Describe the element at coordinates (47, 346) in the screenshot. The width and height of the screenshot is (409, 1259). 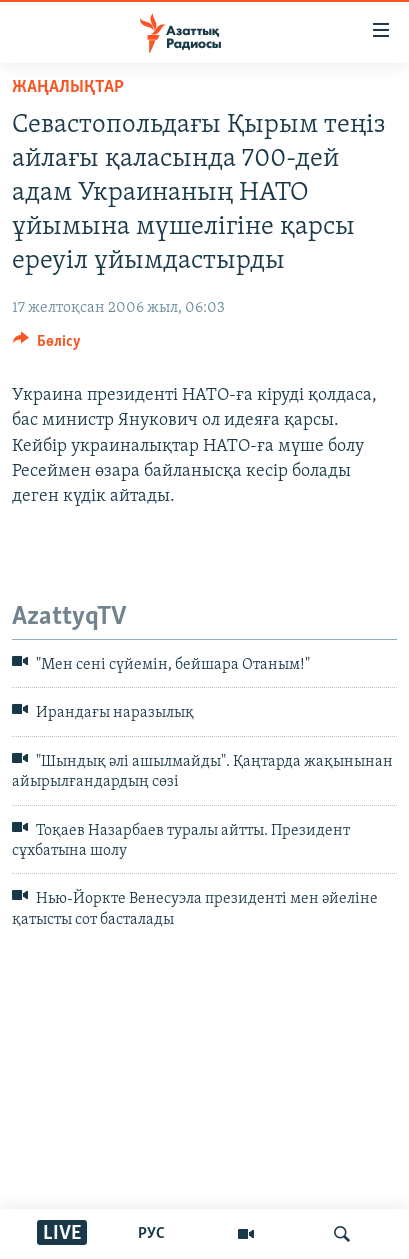
I see `[Button]` at that location.